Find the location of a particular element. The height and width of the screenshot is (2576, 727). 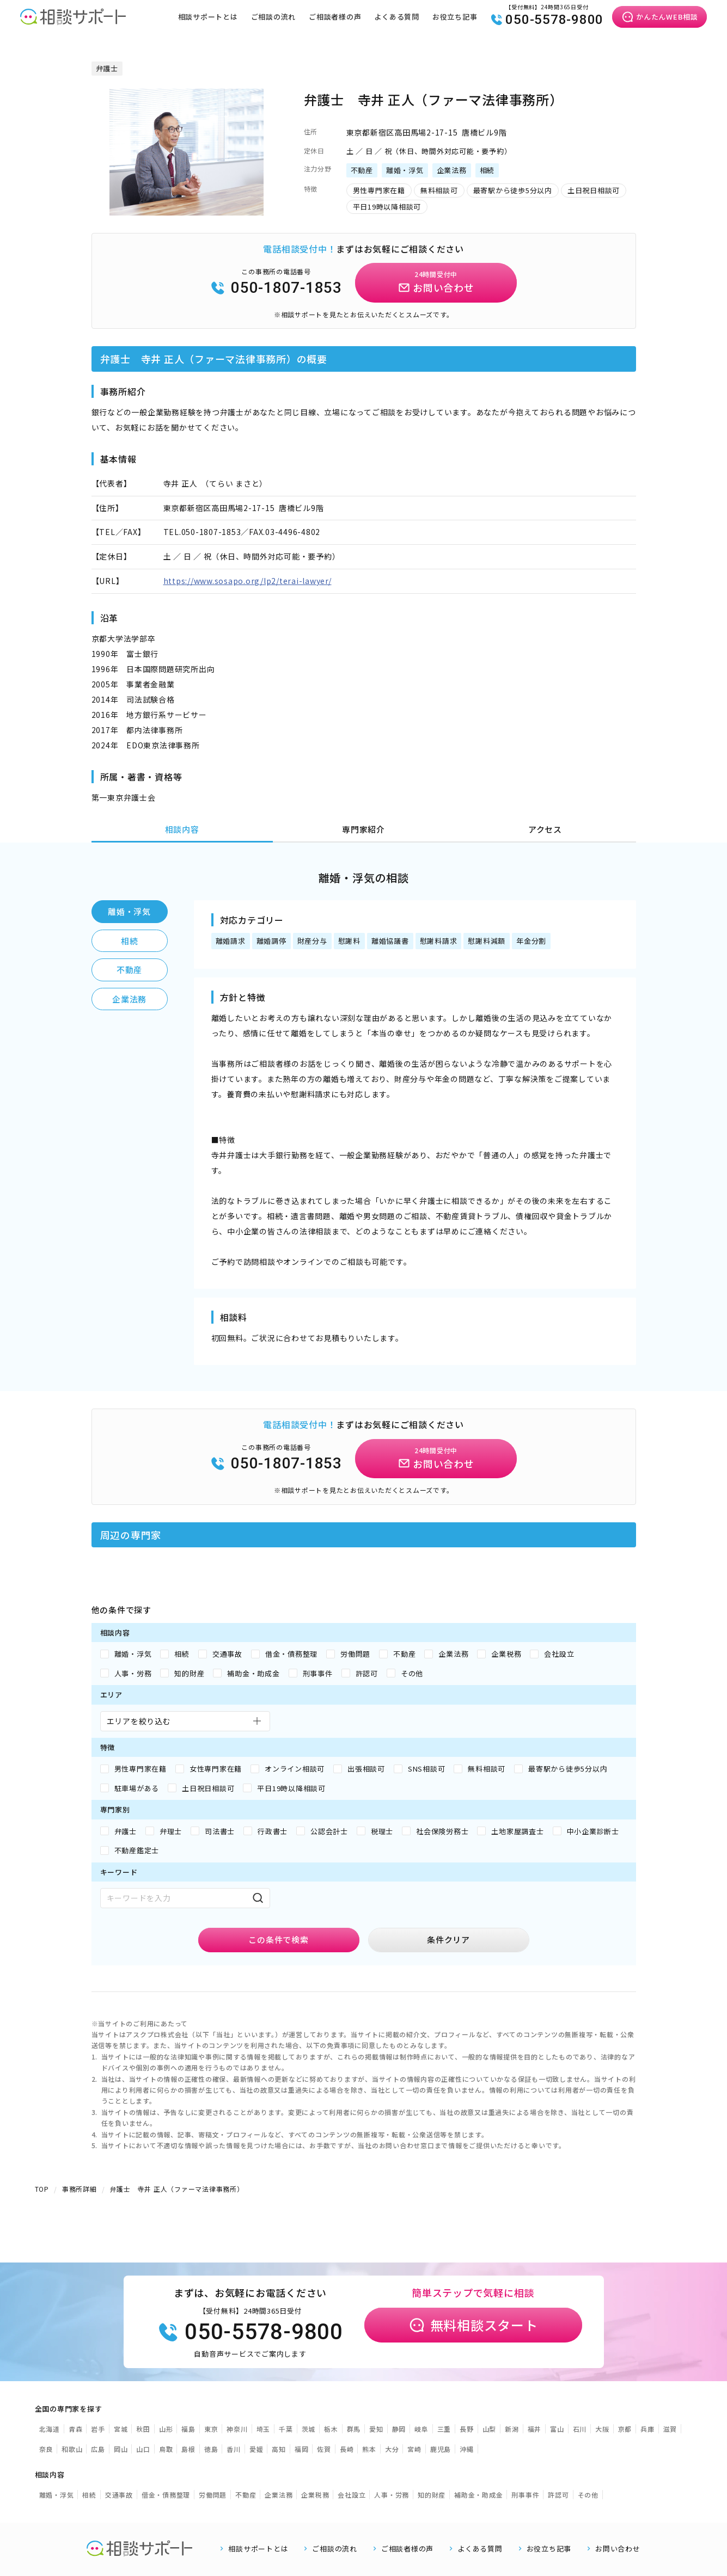

埼玉 is located at coordinates (263, 2428).